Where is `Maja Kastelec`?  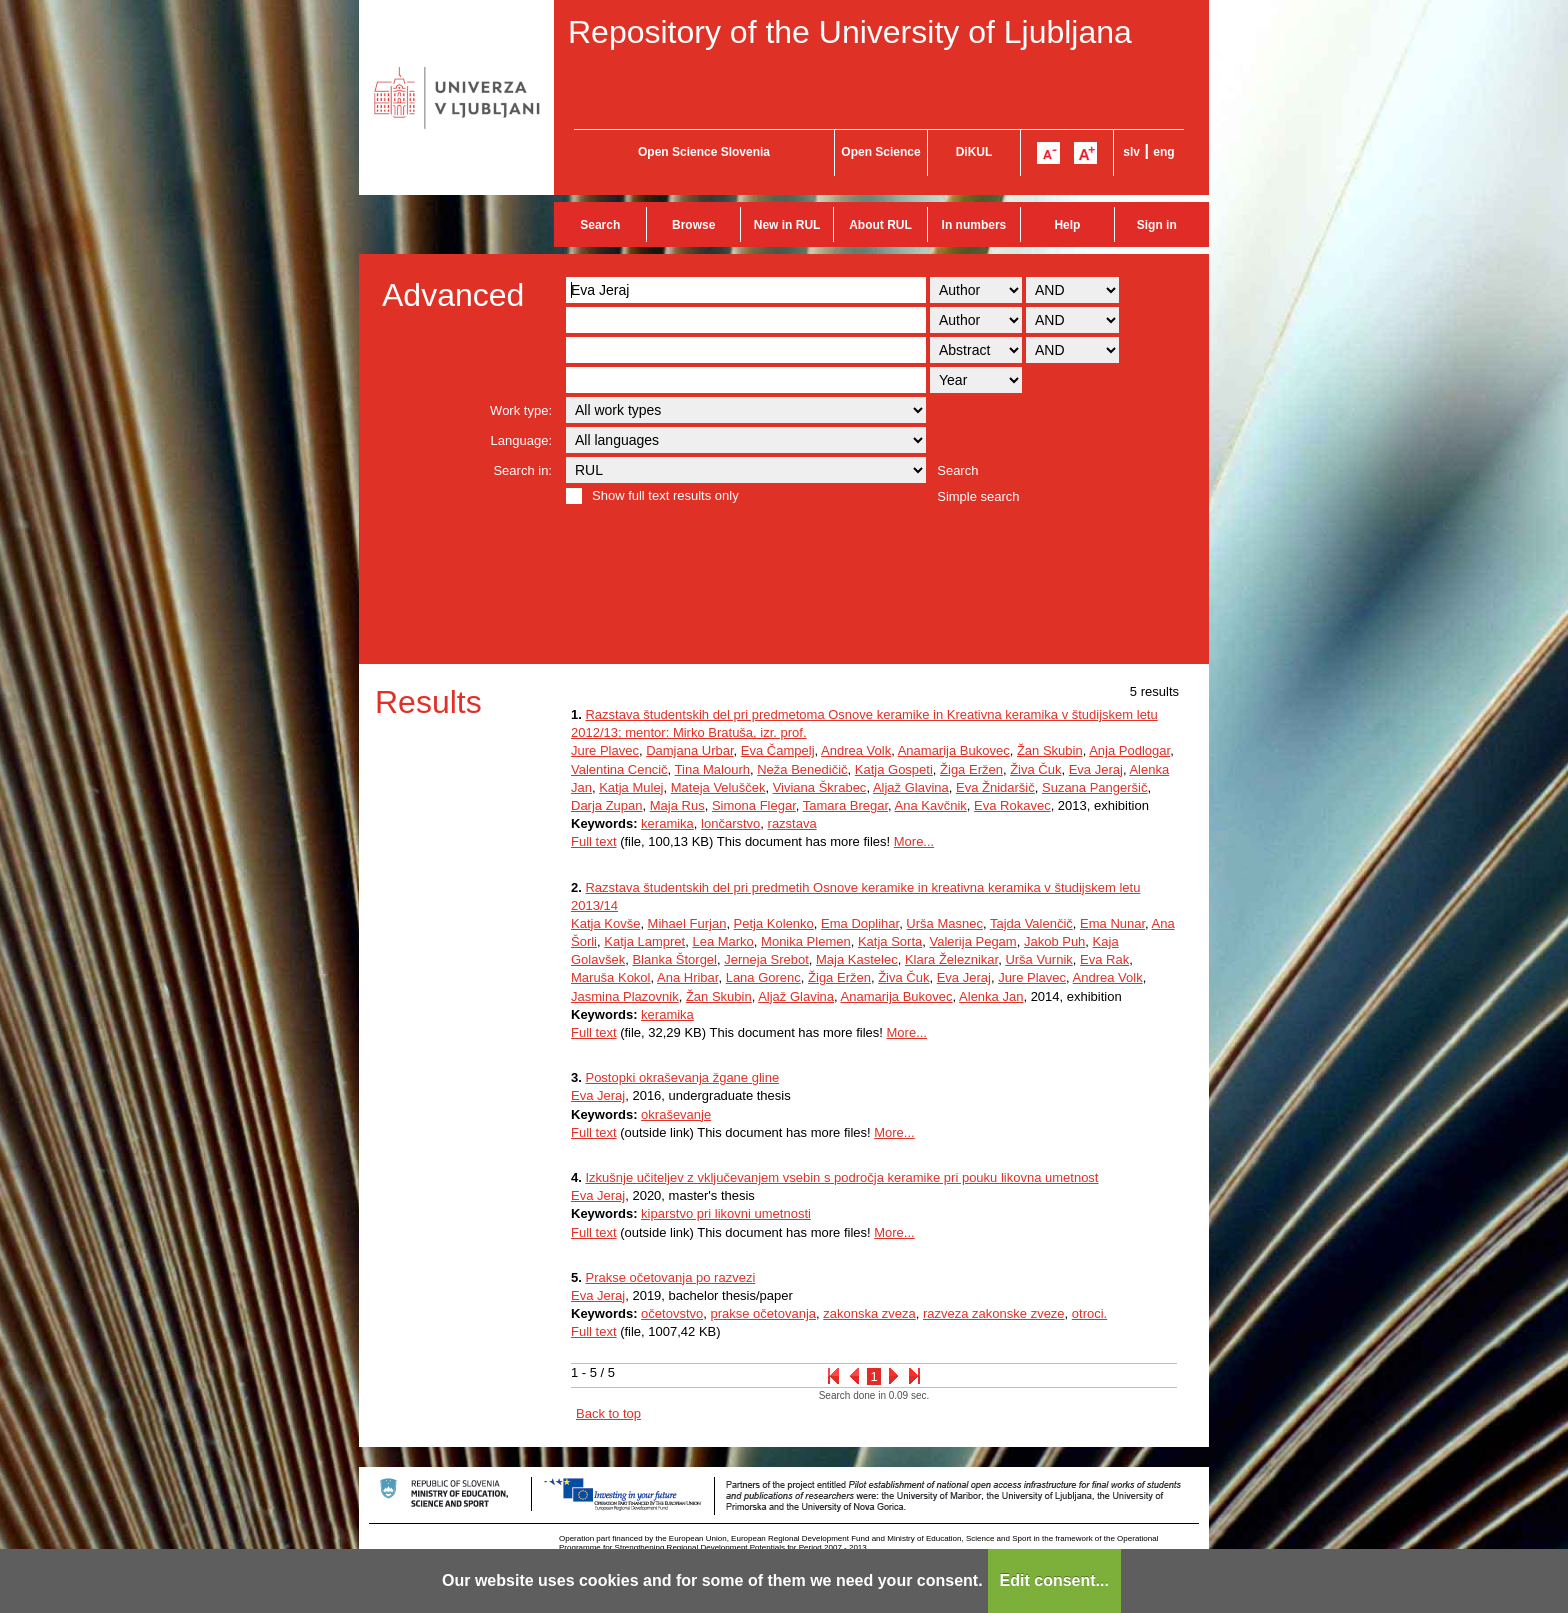
Maja Kastelec is located at coordinates (857, 959).